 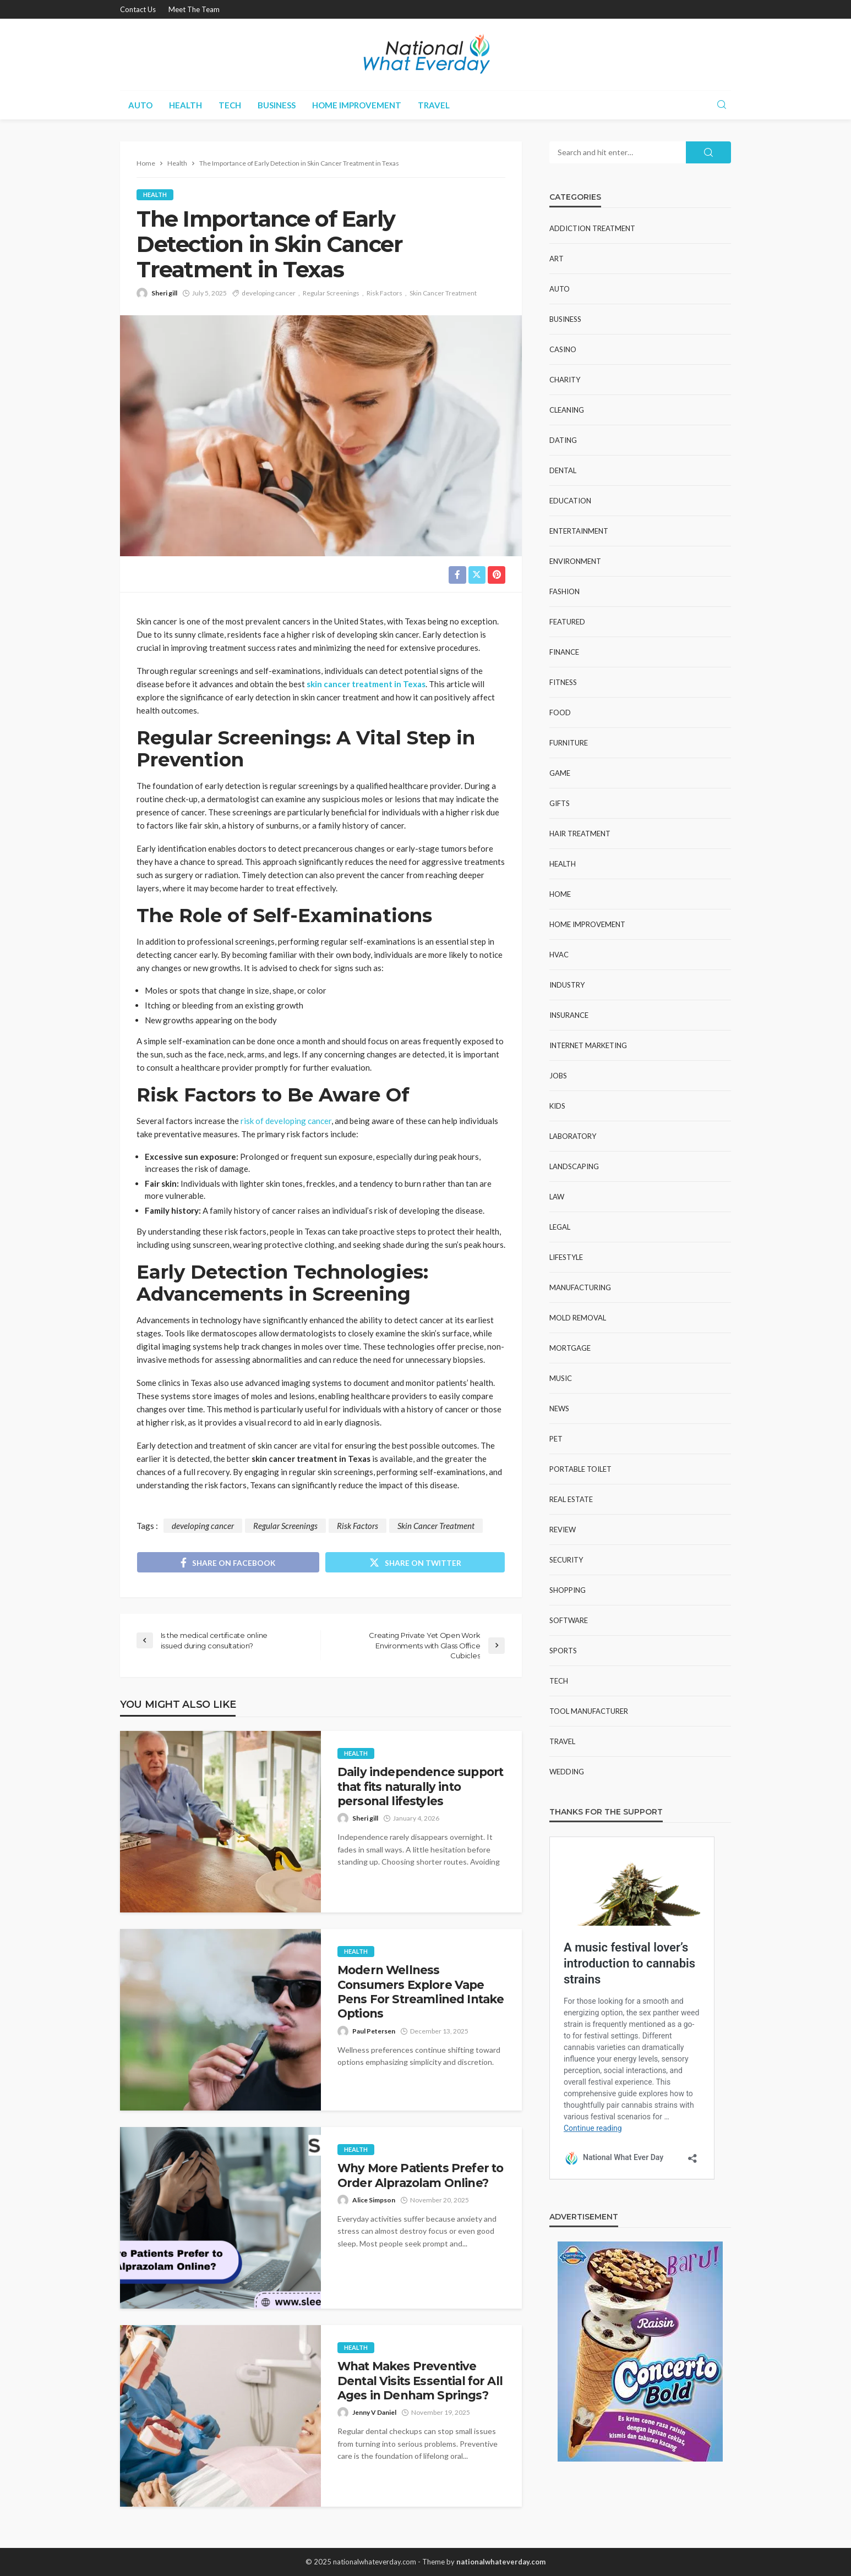 I want to click on Sheri gill, so click(x=164, y=293).